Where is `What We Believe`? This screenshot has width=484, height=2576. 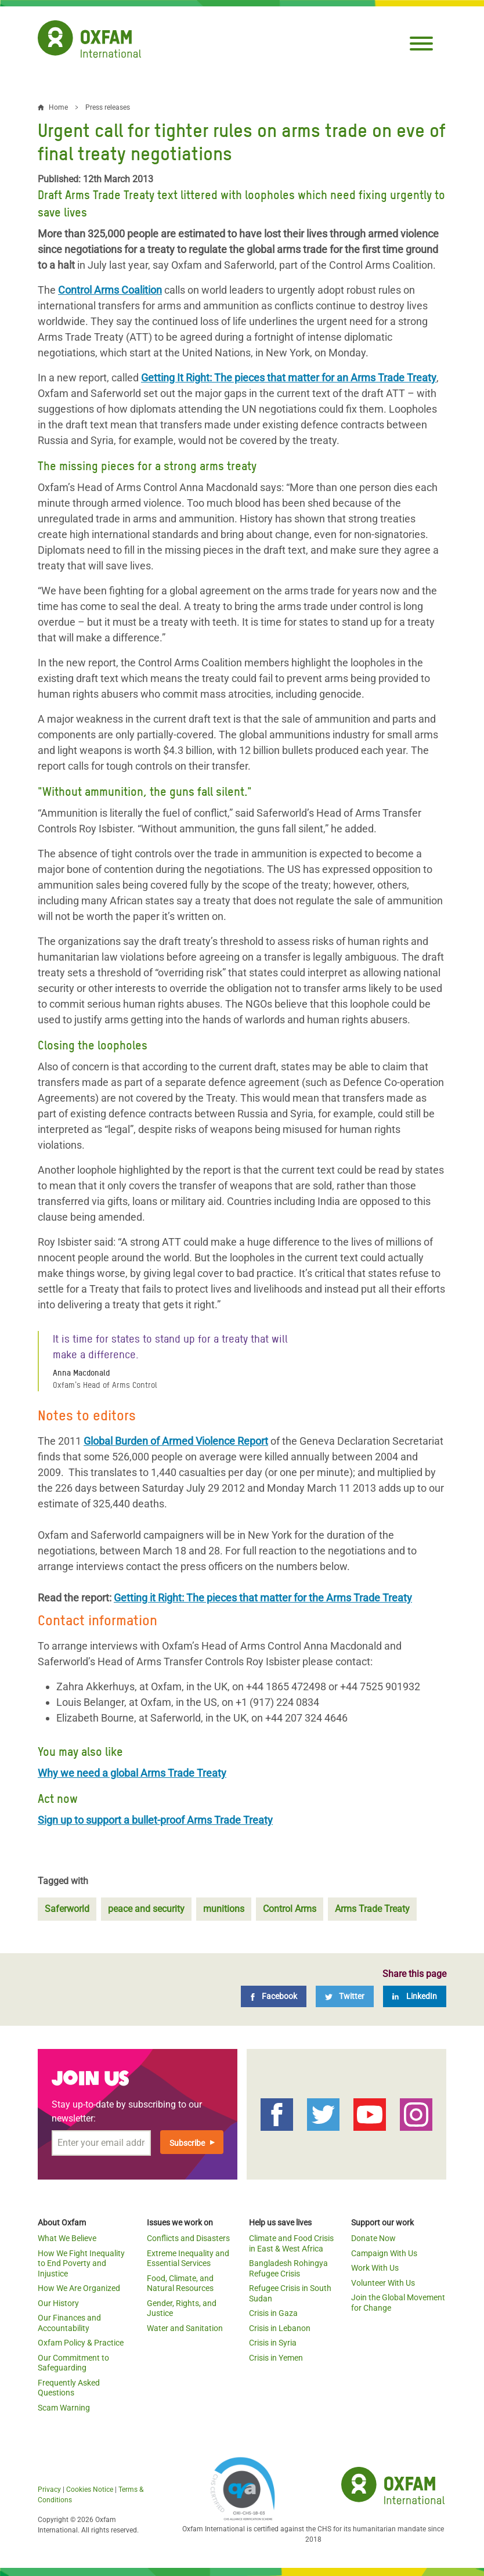
What We Believe is located at coordinates (67, 2238).